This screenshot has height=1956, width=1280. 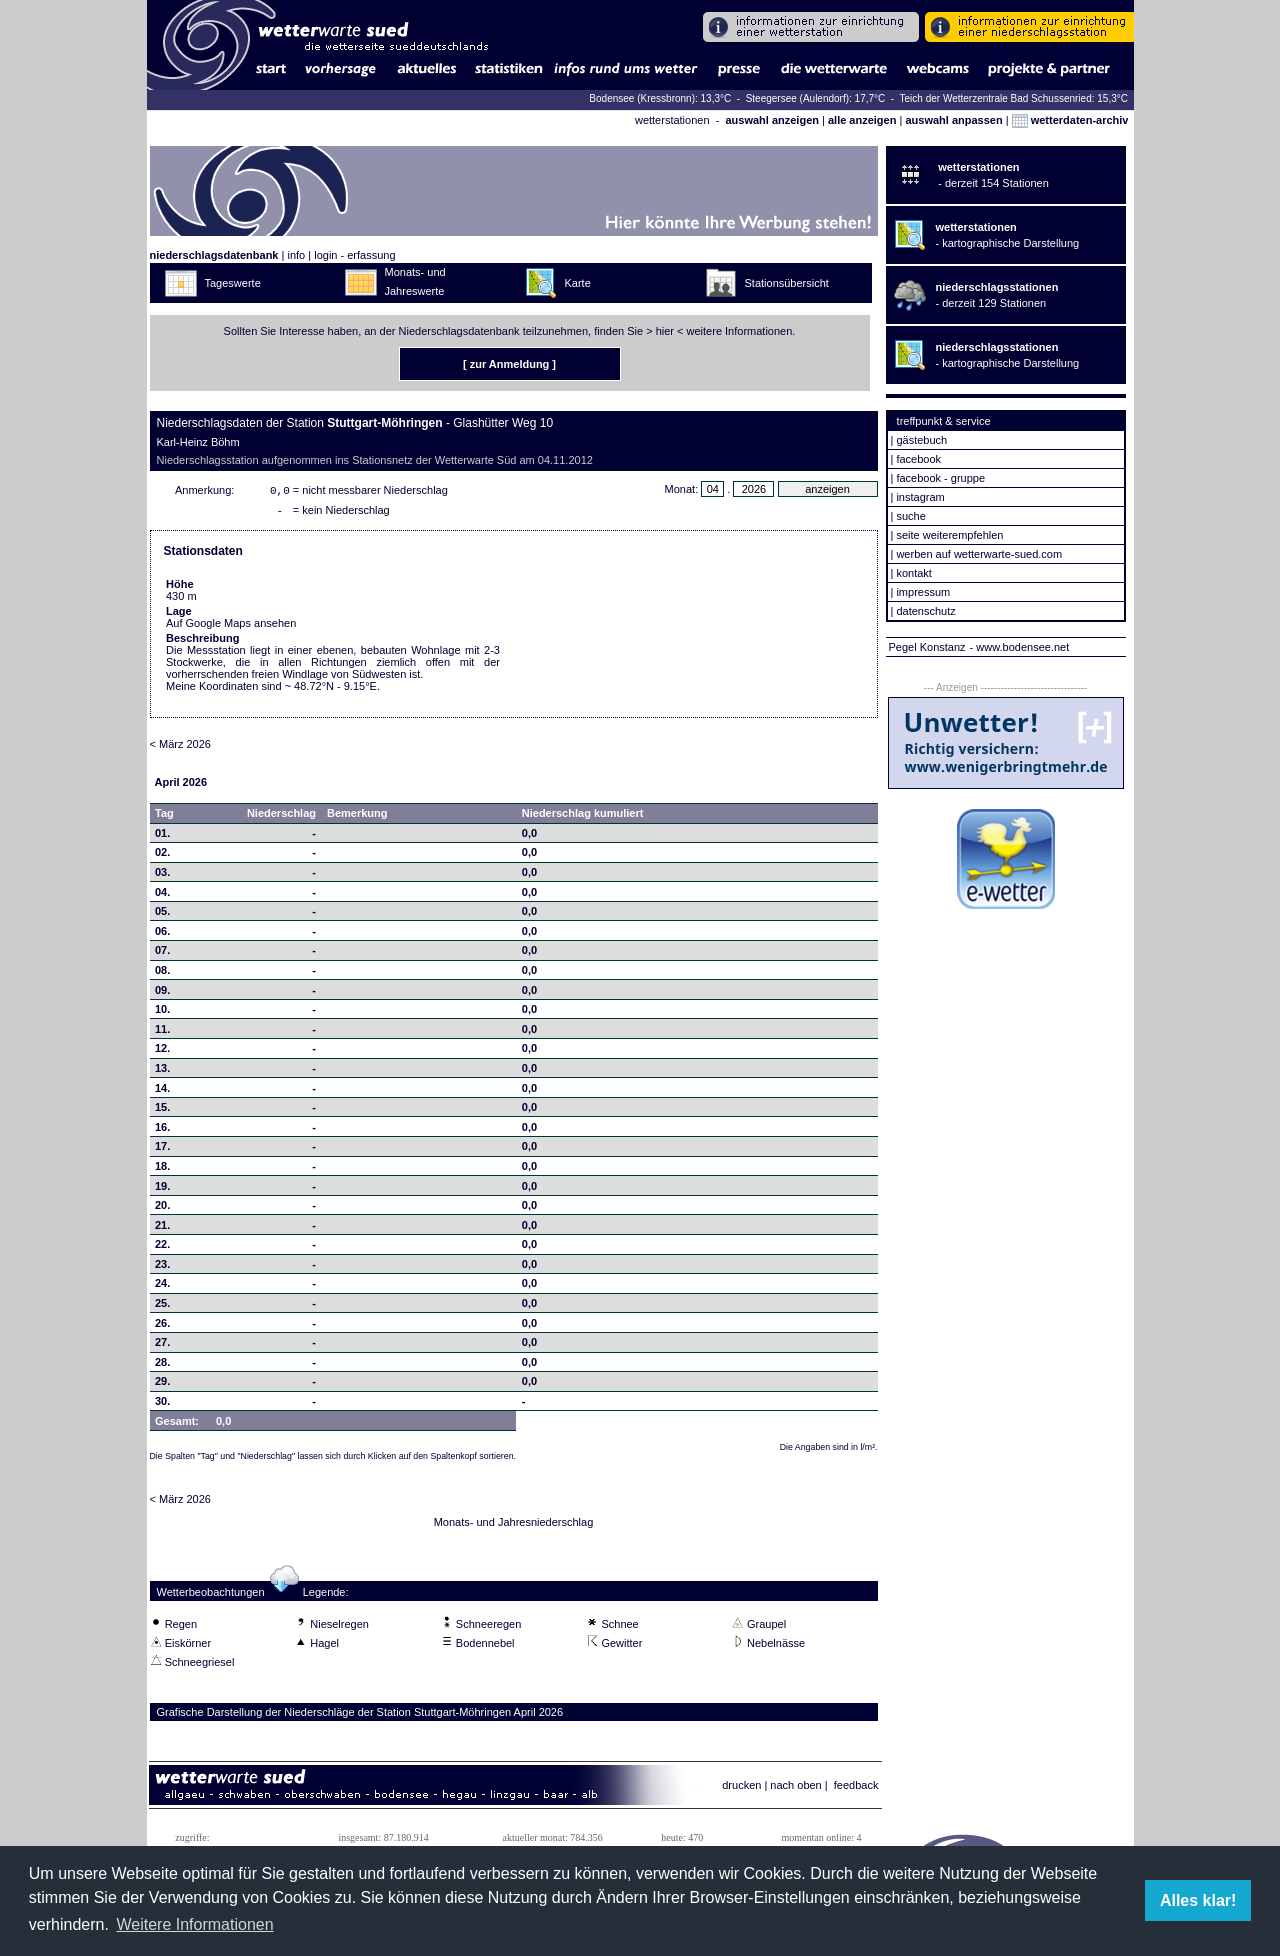 What do you see at coordinates (162, 935) in the screenshot?
I see `06.` at bounding box center [162, 935].